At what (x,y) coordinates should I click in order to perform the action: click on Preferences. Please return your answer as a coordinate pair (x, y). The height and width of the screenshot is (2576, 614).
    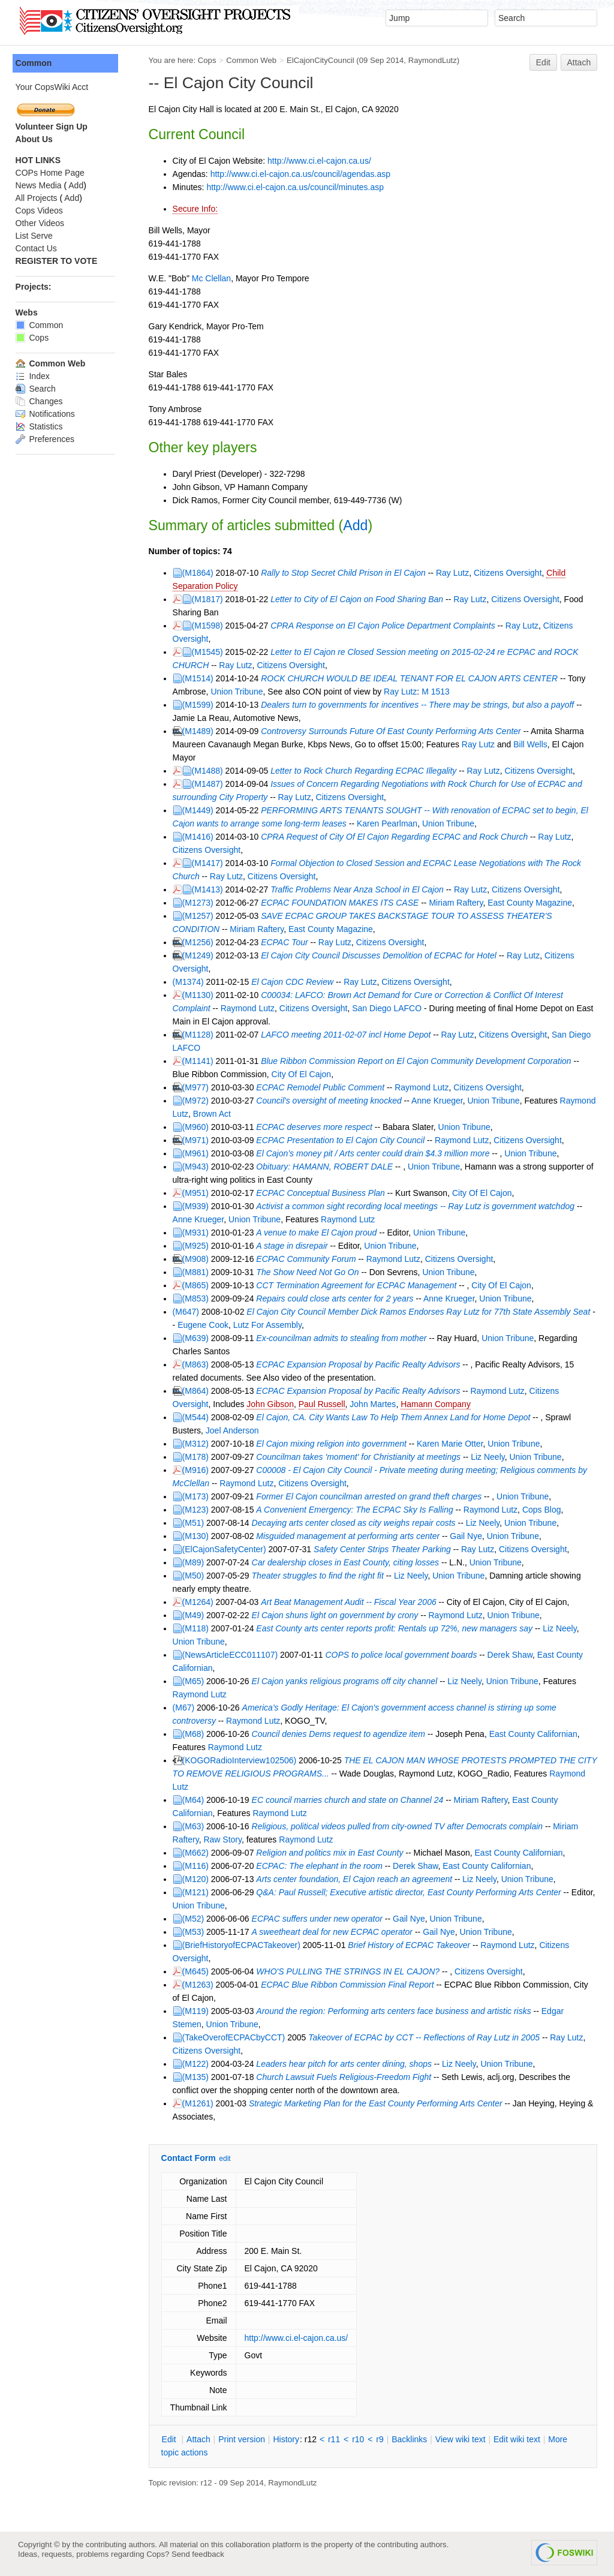
    Looking at the image, I should click on (47, 439).